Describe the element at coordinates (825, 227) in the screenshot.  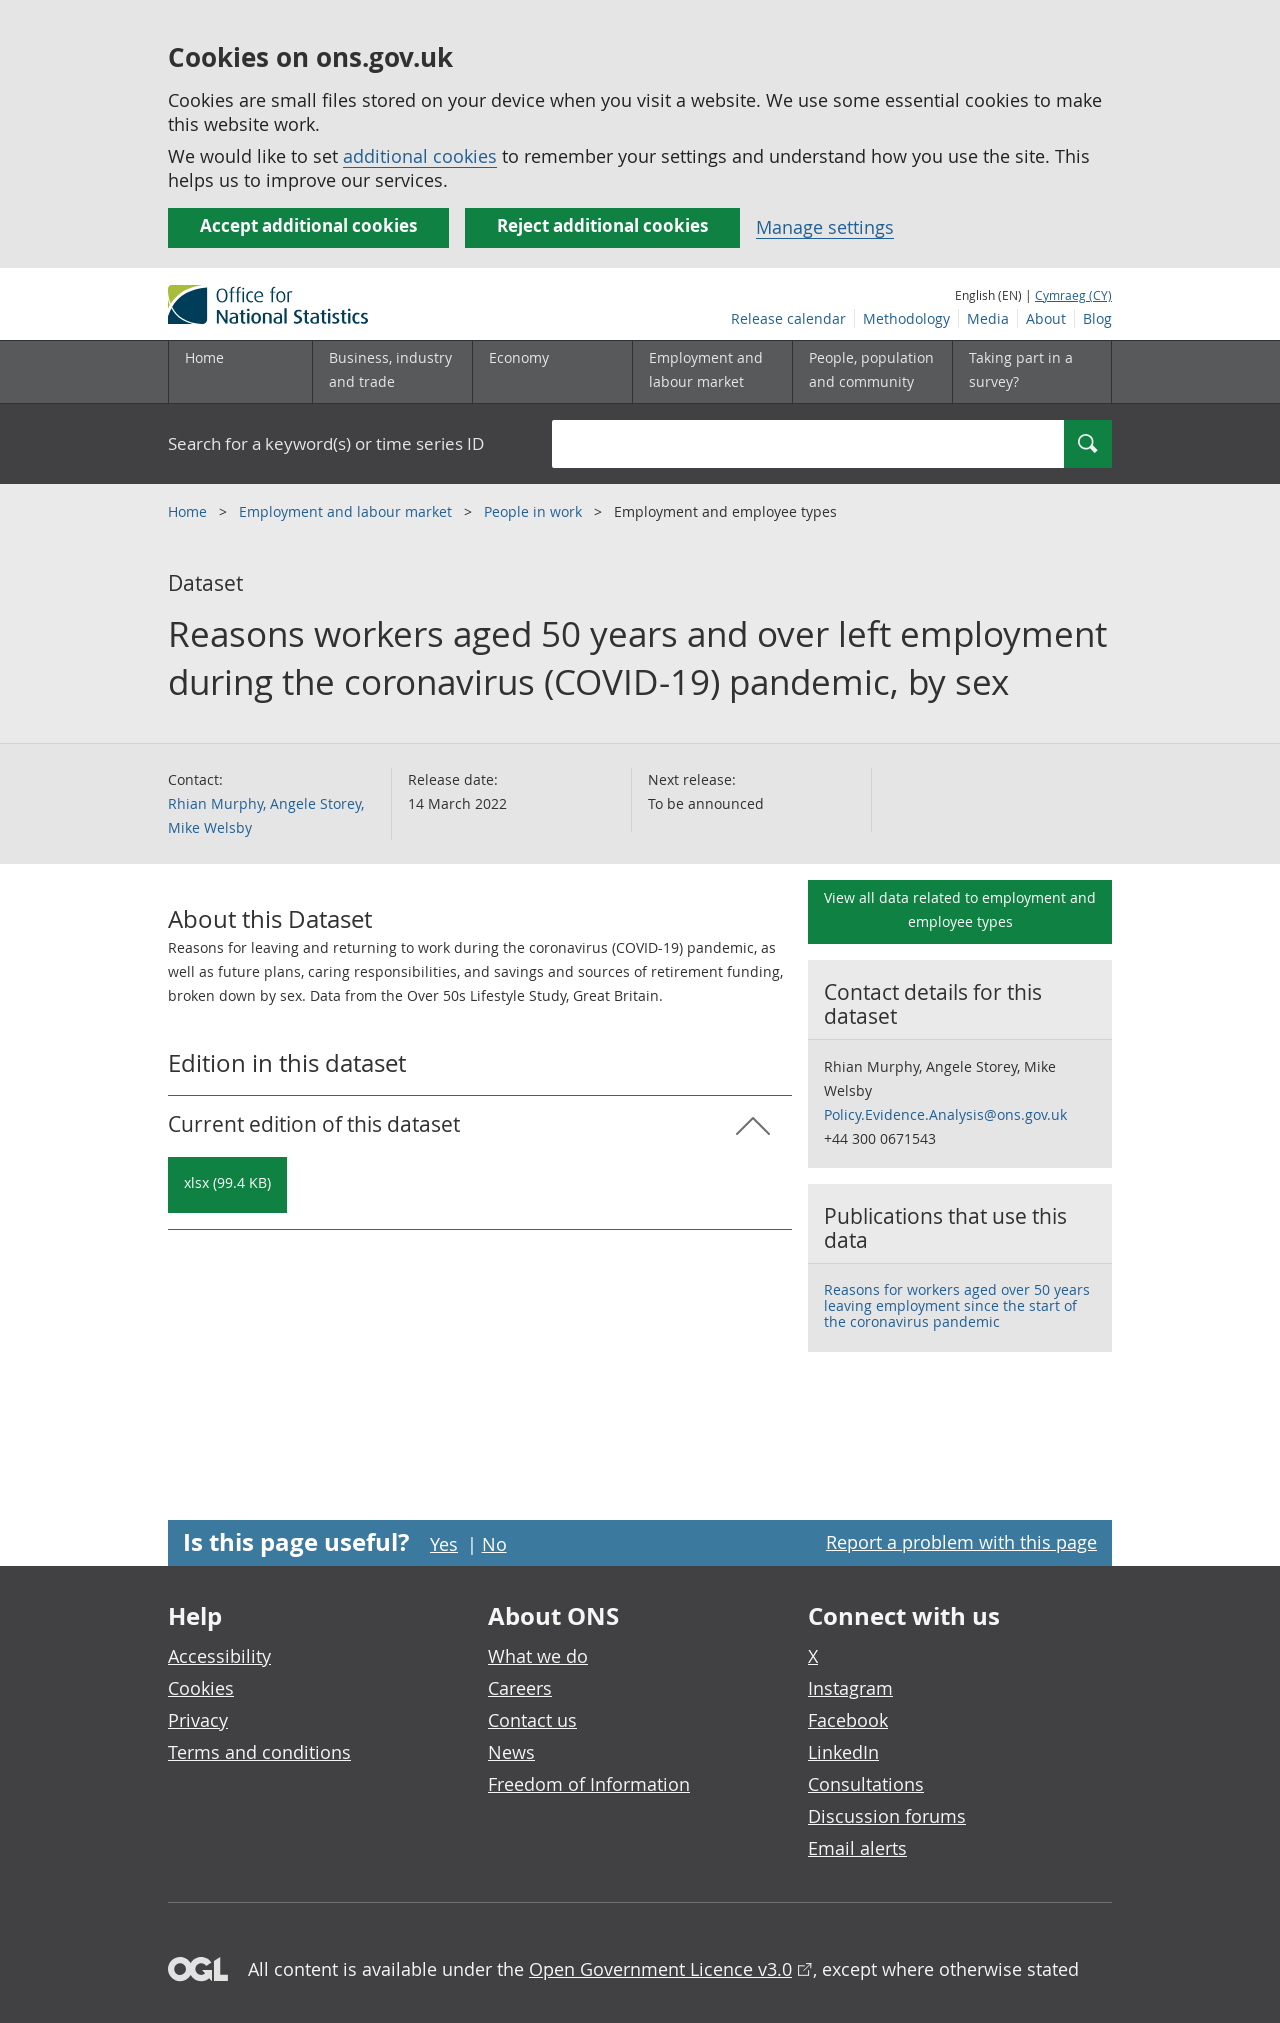
I see `Manage settings` at that location.